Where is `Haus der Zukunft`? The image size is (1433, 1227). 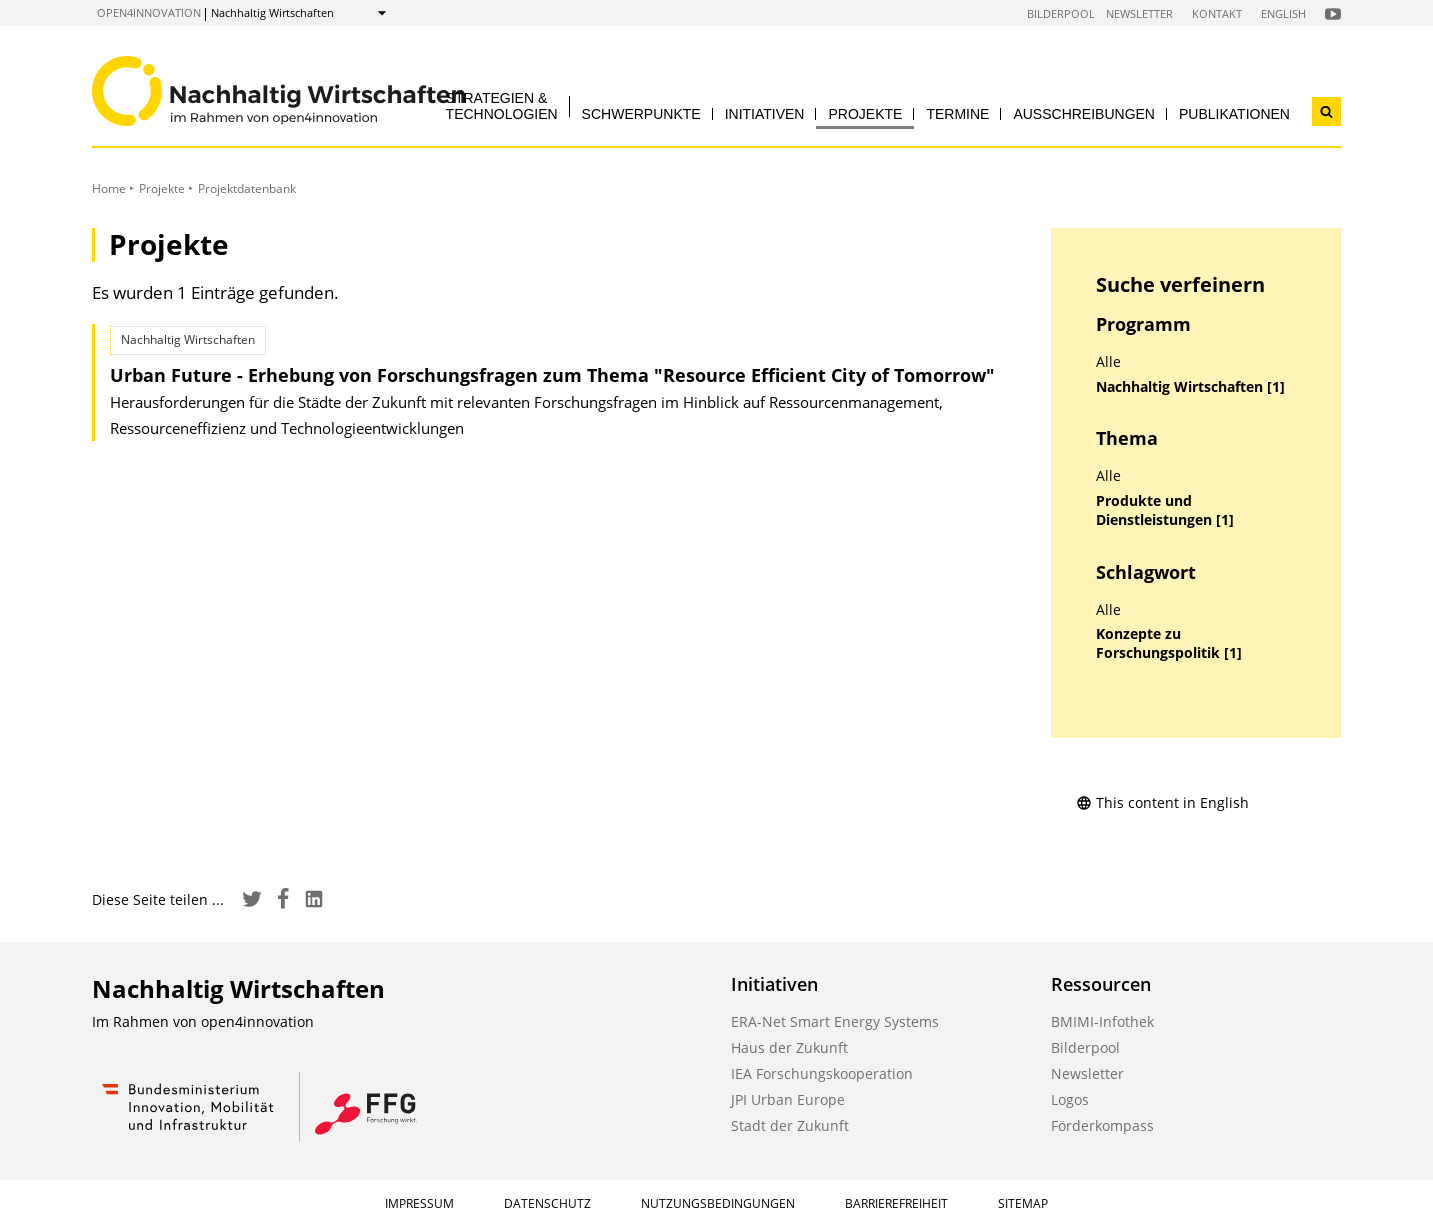 Haus der Zukunft is located at coordinates (789, 1047).